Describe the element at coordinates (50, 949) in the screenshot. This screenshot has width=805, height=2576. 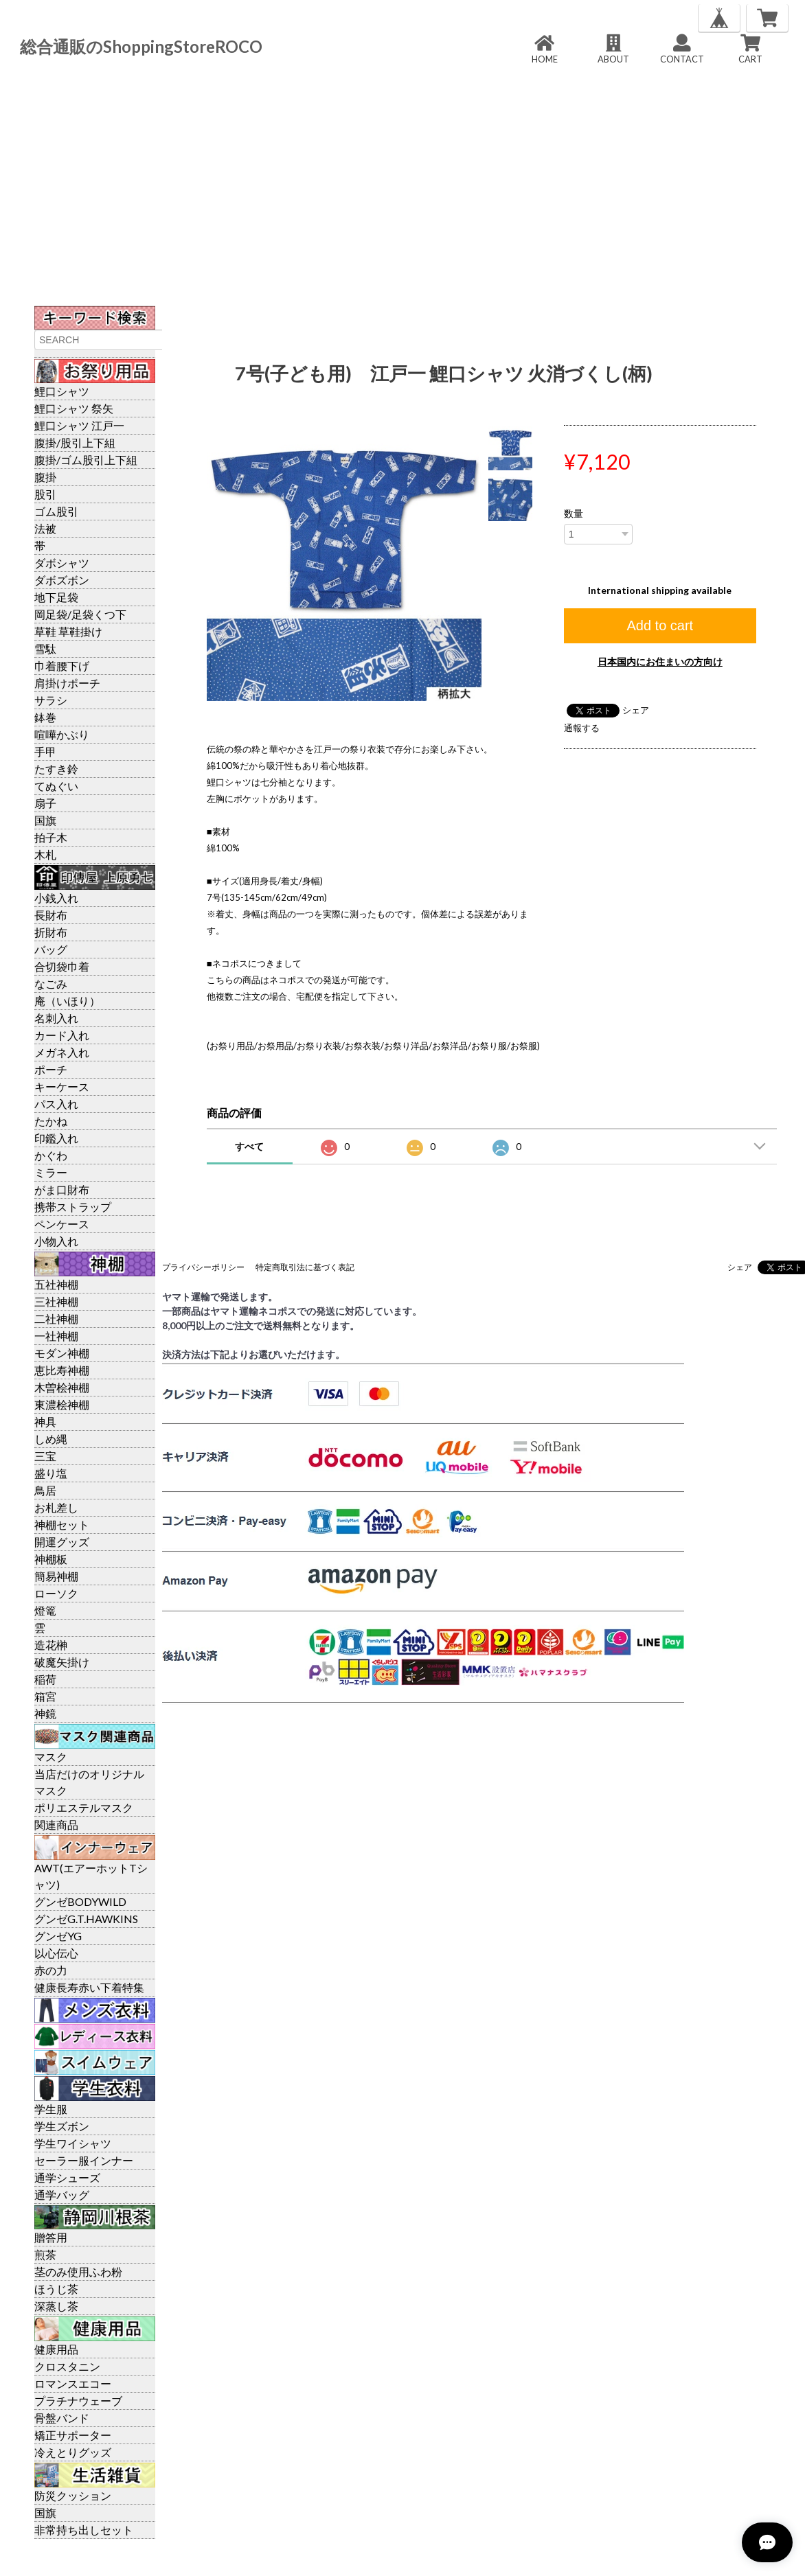
I see `バッグ` at that location.